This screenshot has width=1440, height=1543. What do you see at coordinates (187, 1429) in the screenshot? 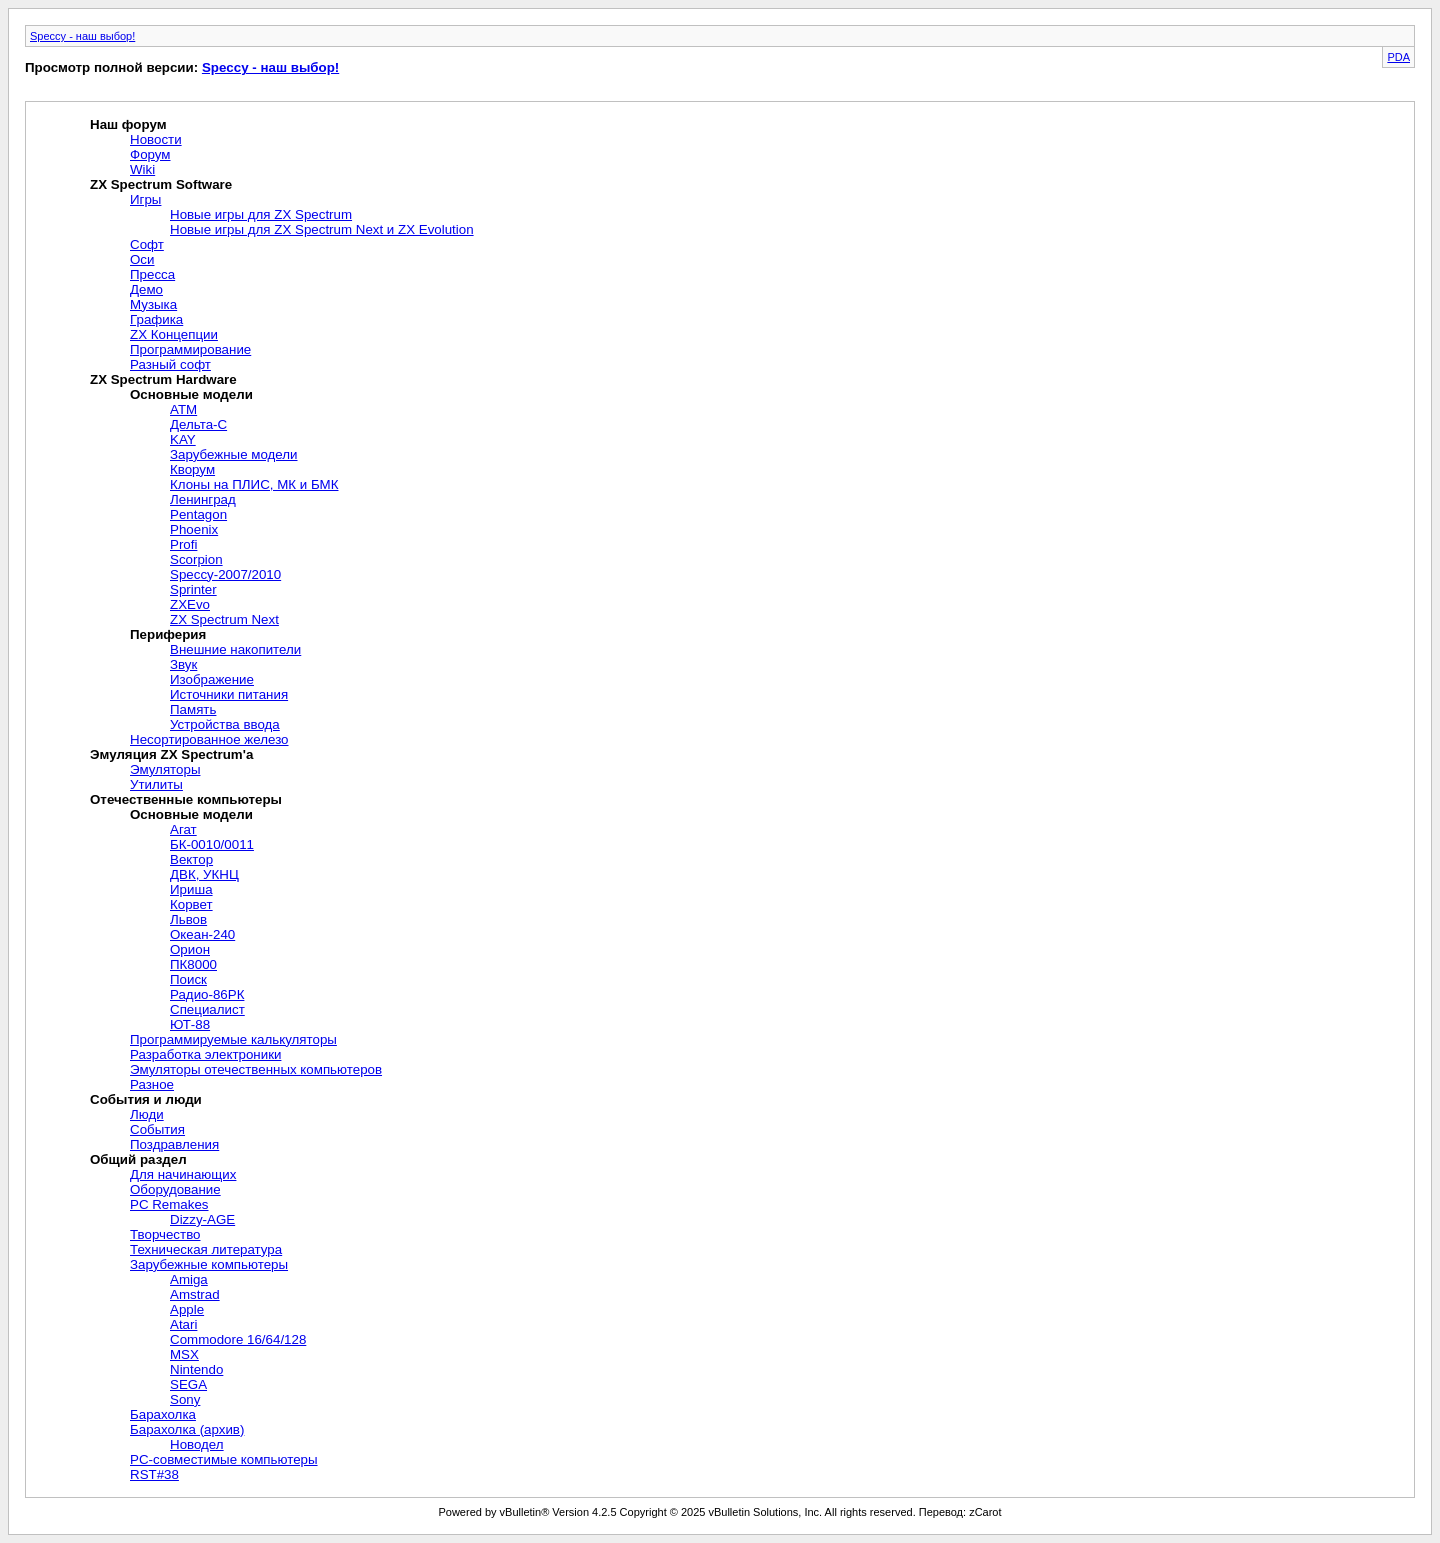
I see `Барахолка (архив)` at bounding box center [187, 1429].